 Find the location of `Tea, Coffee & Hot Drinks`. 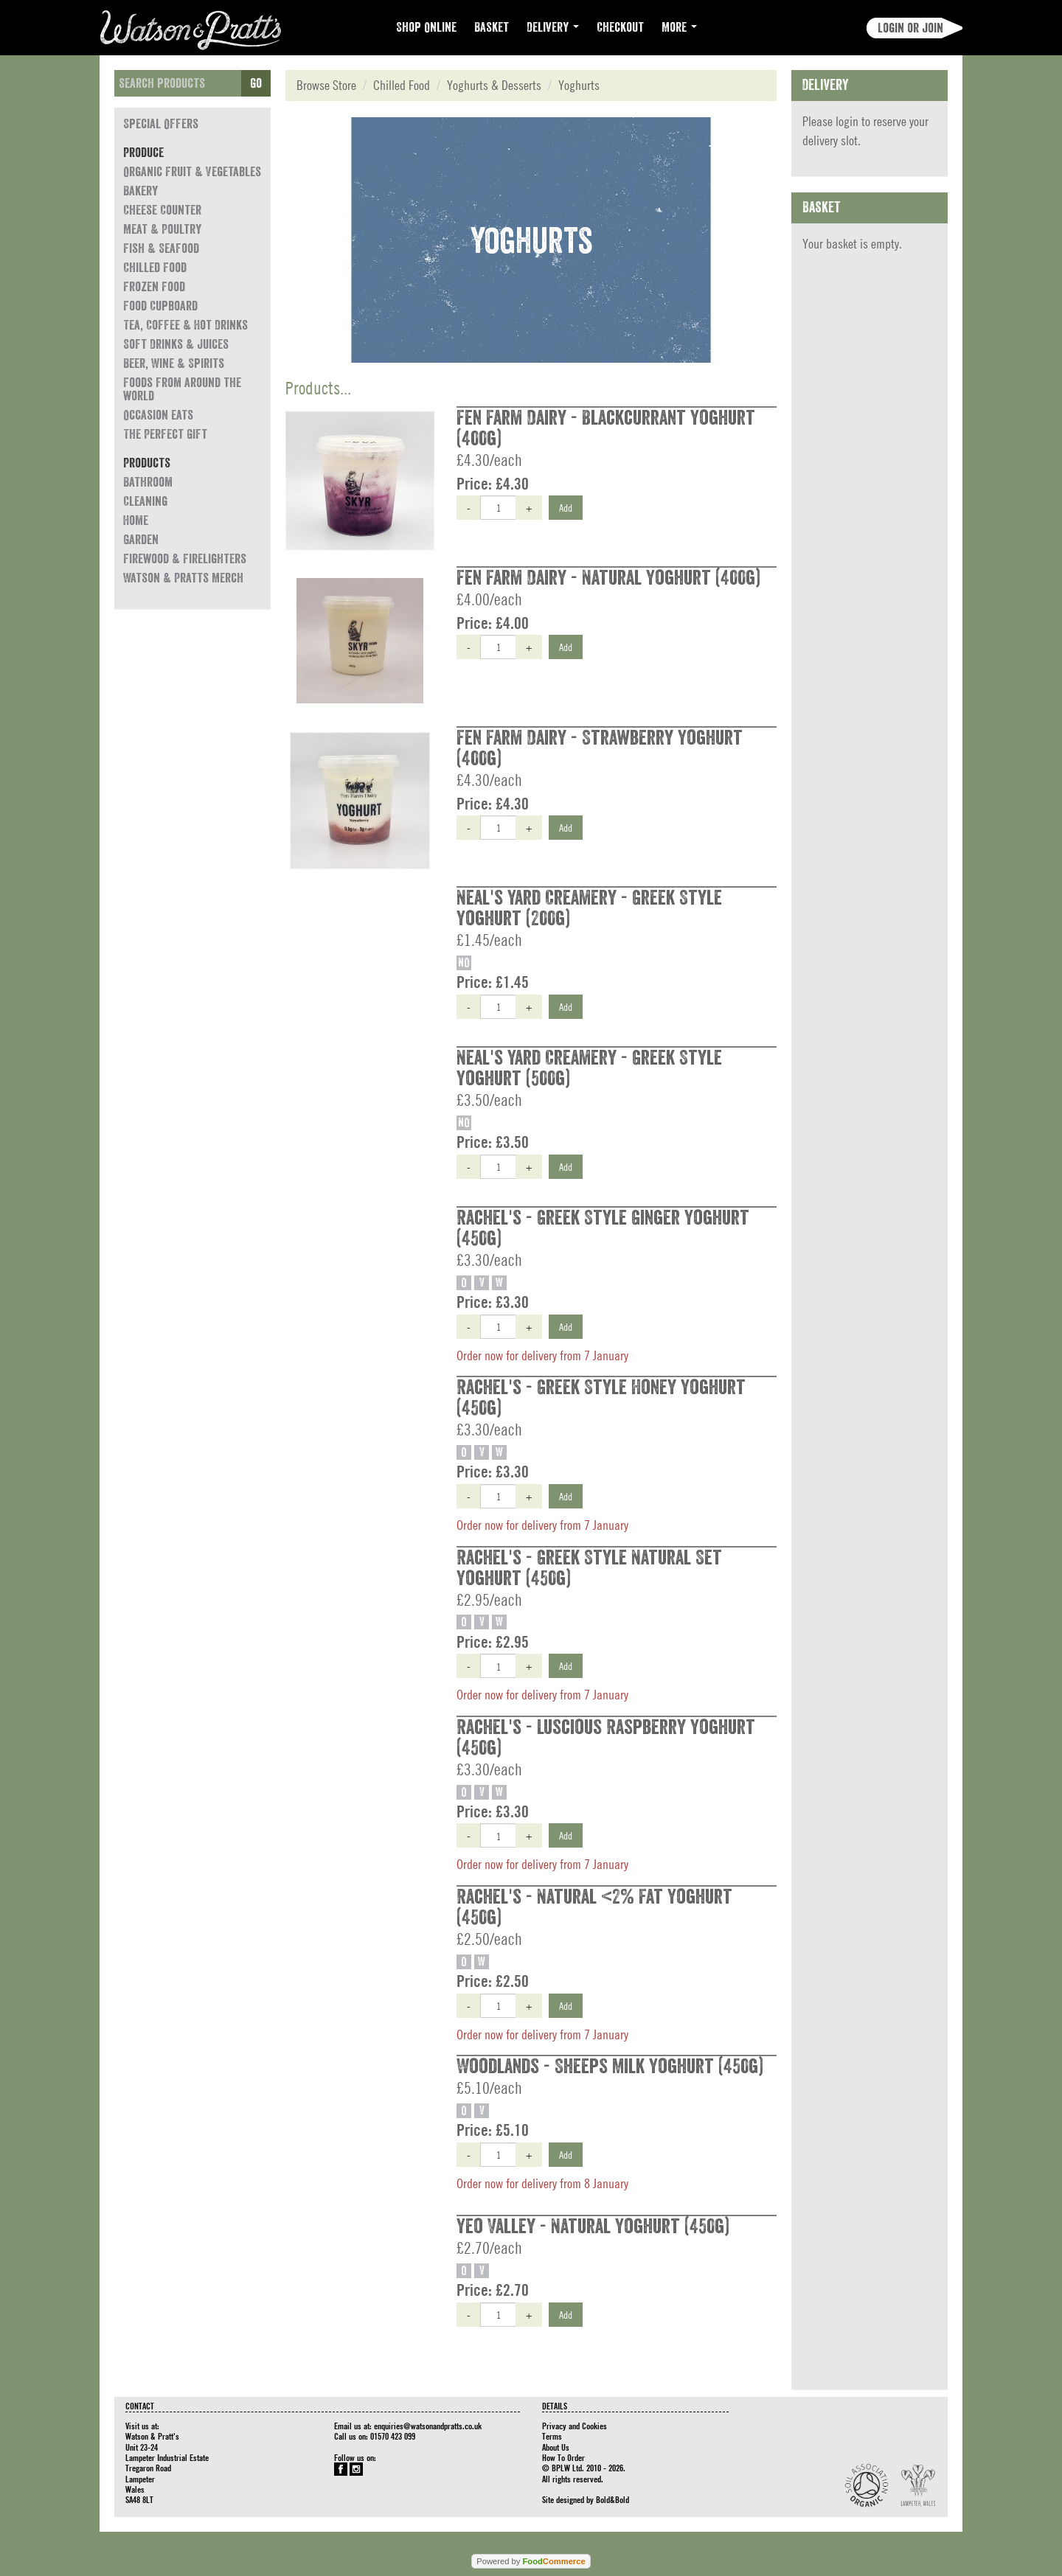

Tea, Coffee & Hot Drinks is located at coordinates (185, 325).